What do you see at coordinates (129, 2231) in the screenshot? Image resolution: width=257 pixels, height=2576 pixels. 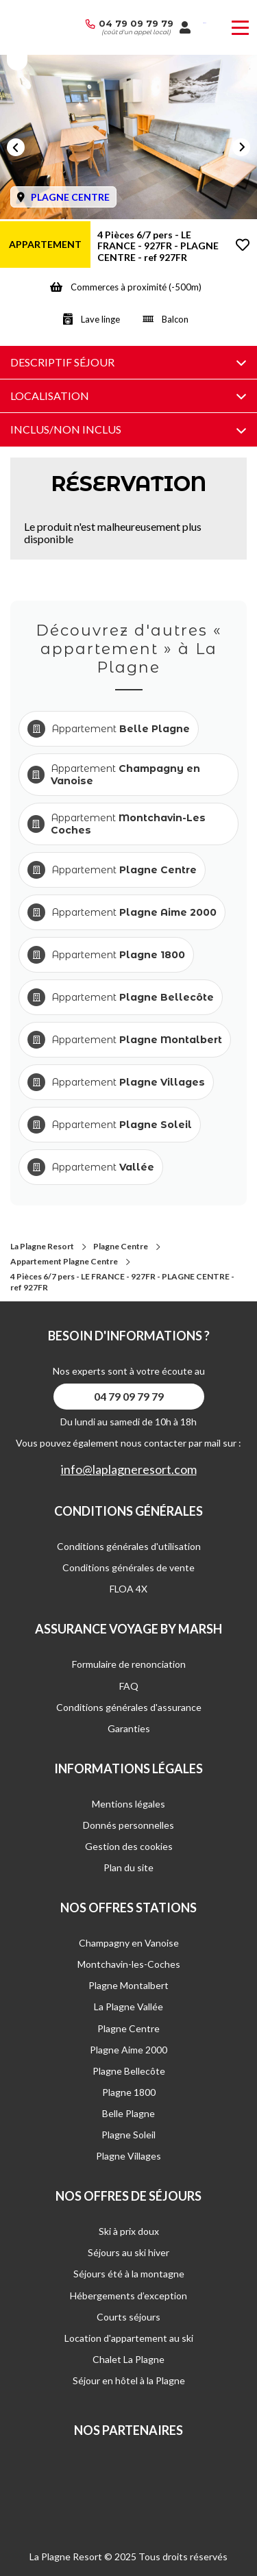 I see `Ski à prix doux` at bounding box center [129, 2231].